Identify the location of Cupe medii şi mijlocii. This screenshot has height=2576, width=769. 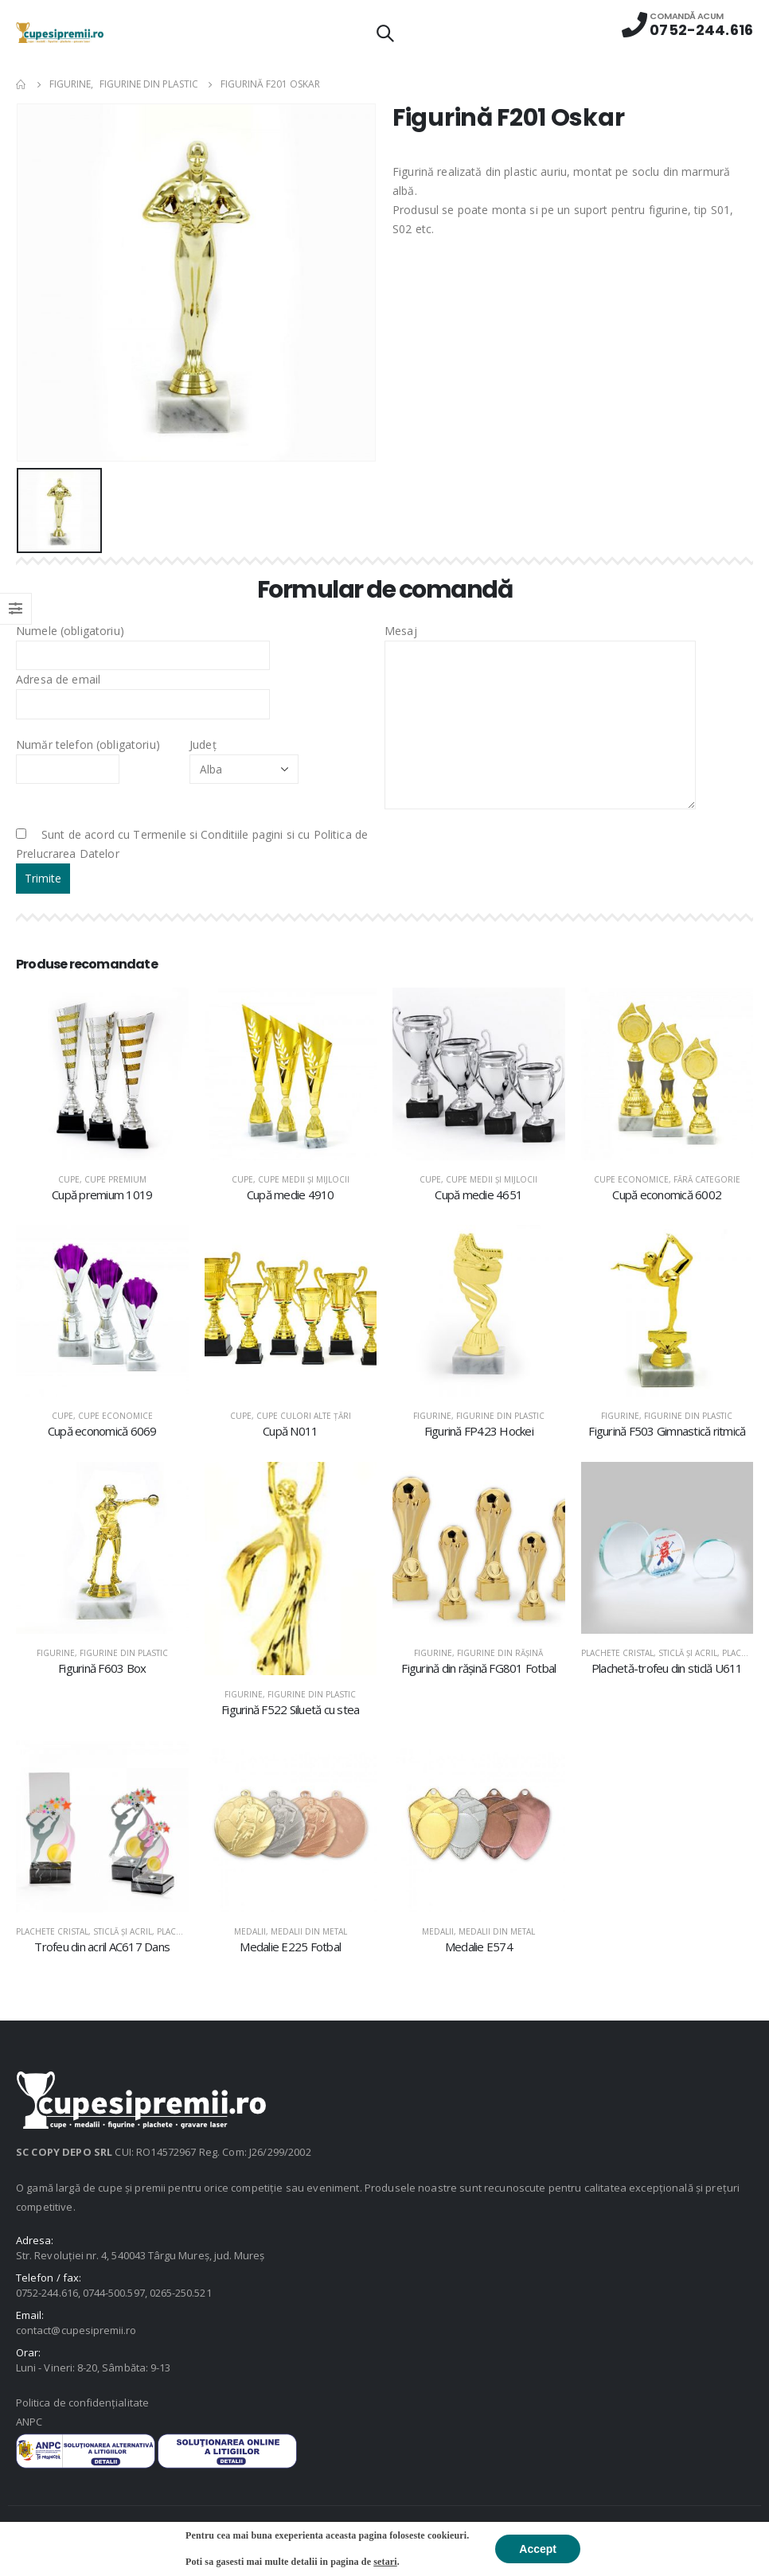
(303, 1179).